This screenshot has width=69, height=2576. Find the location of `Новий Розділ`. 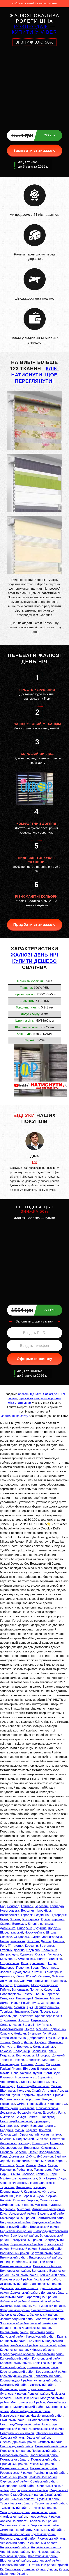

Новий Розділ is located at coordinates (21, 2003).